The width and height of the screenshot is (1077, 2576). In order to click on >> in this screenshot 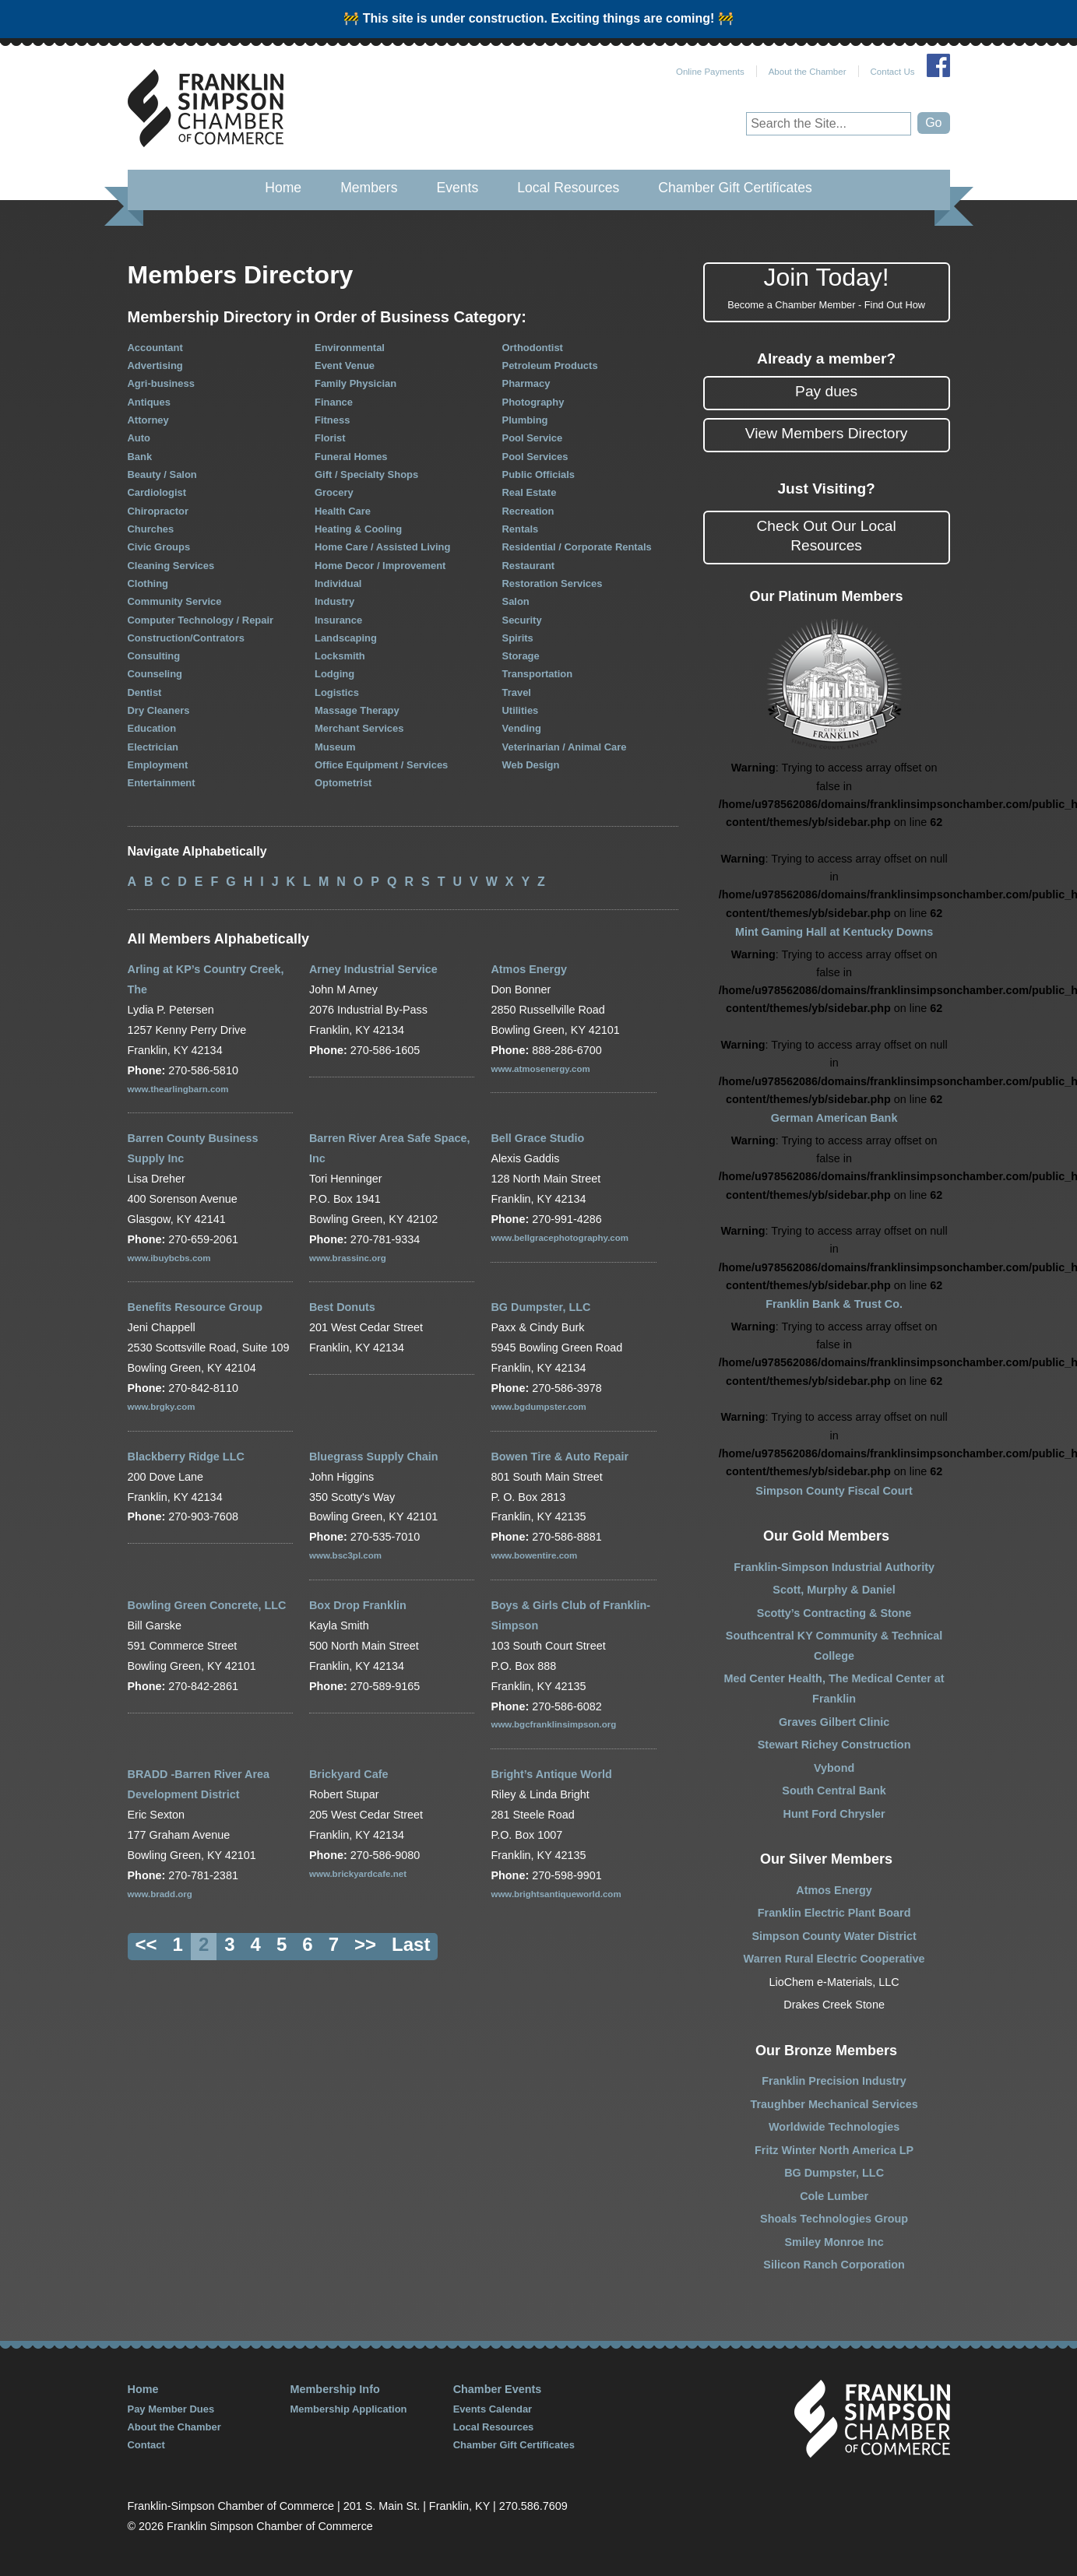, I will do `click(365, 1944)`.